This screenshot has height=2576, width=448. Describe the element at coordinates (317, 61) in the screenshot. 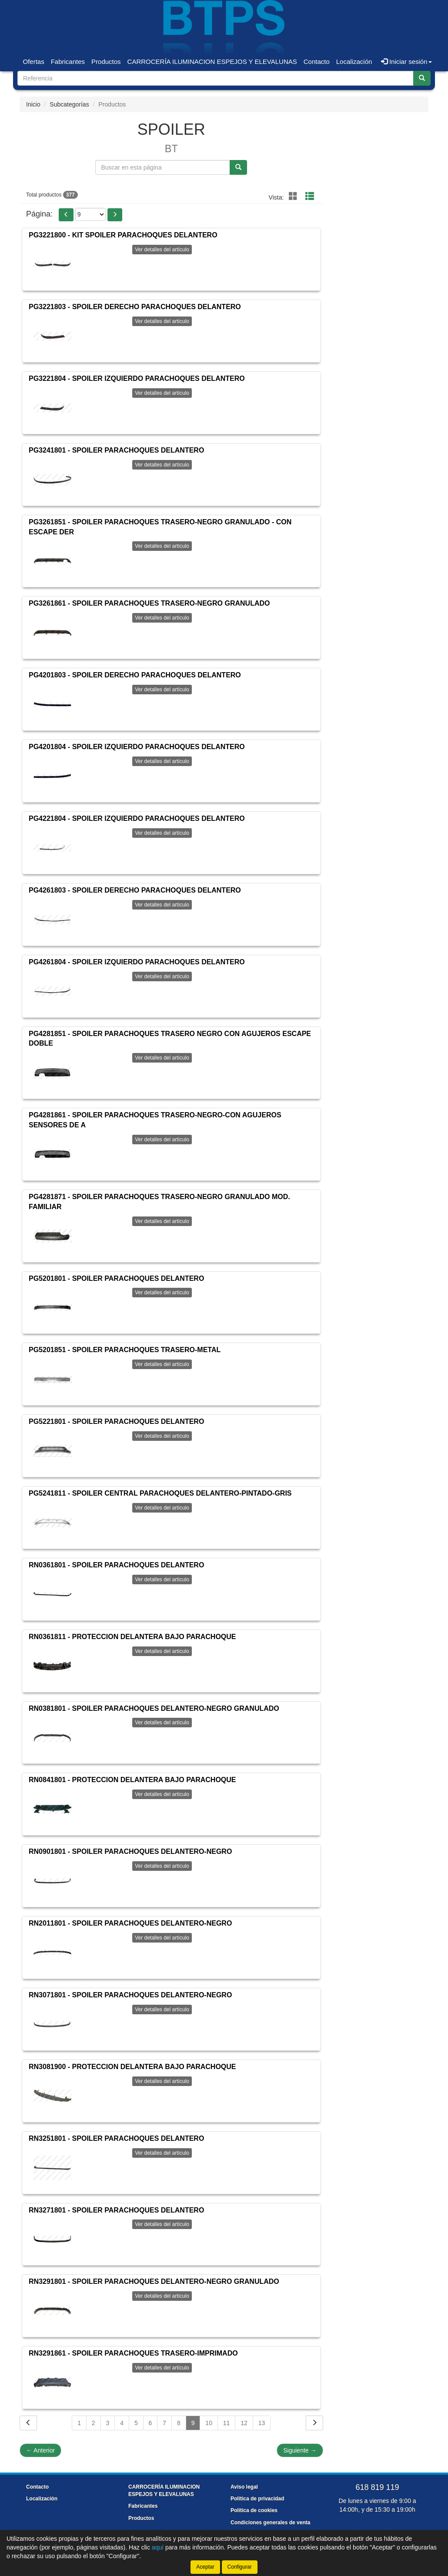

I see `Contacto` at that location.